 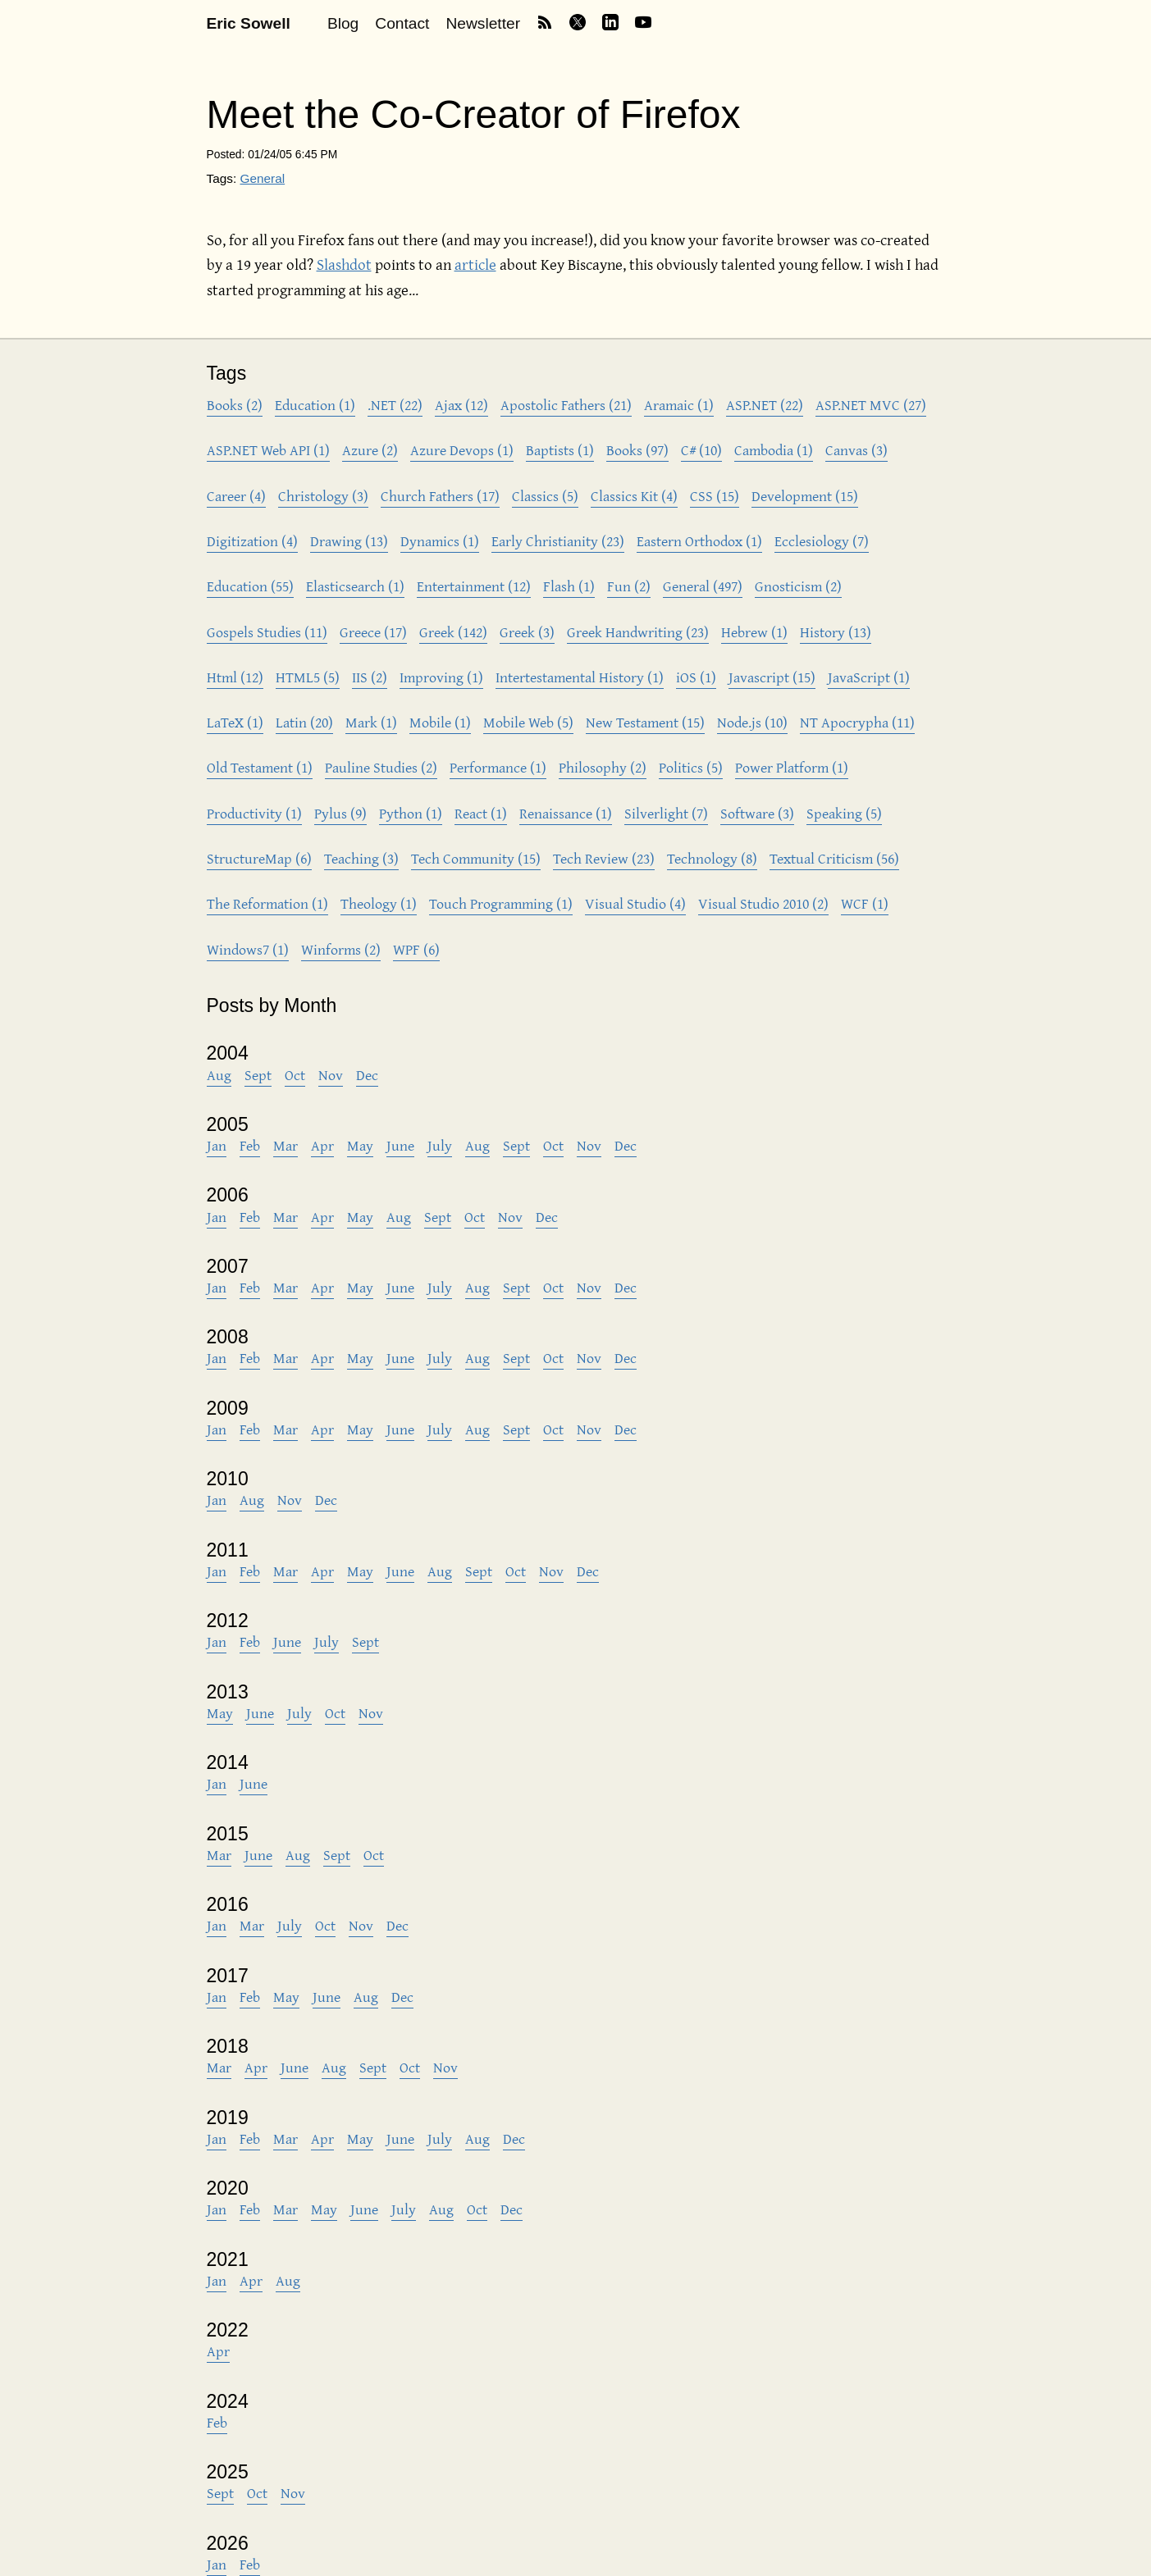 What do you see at coordinates (304, 722) in the screenshot?
I see `Latin (20)` at bounding box center [304, 722].